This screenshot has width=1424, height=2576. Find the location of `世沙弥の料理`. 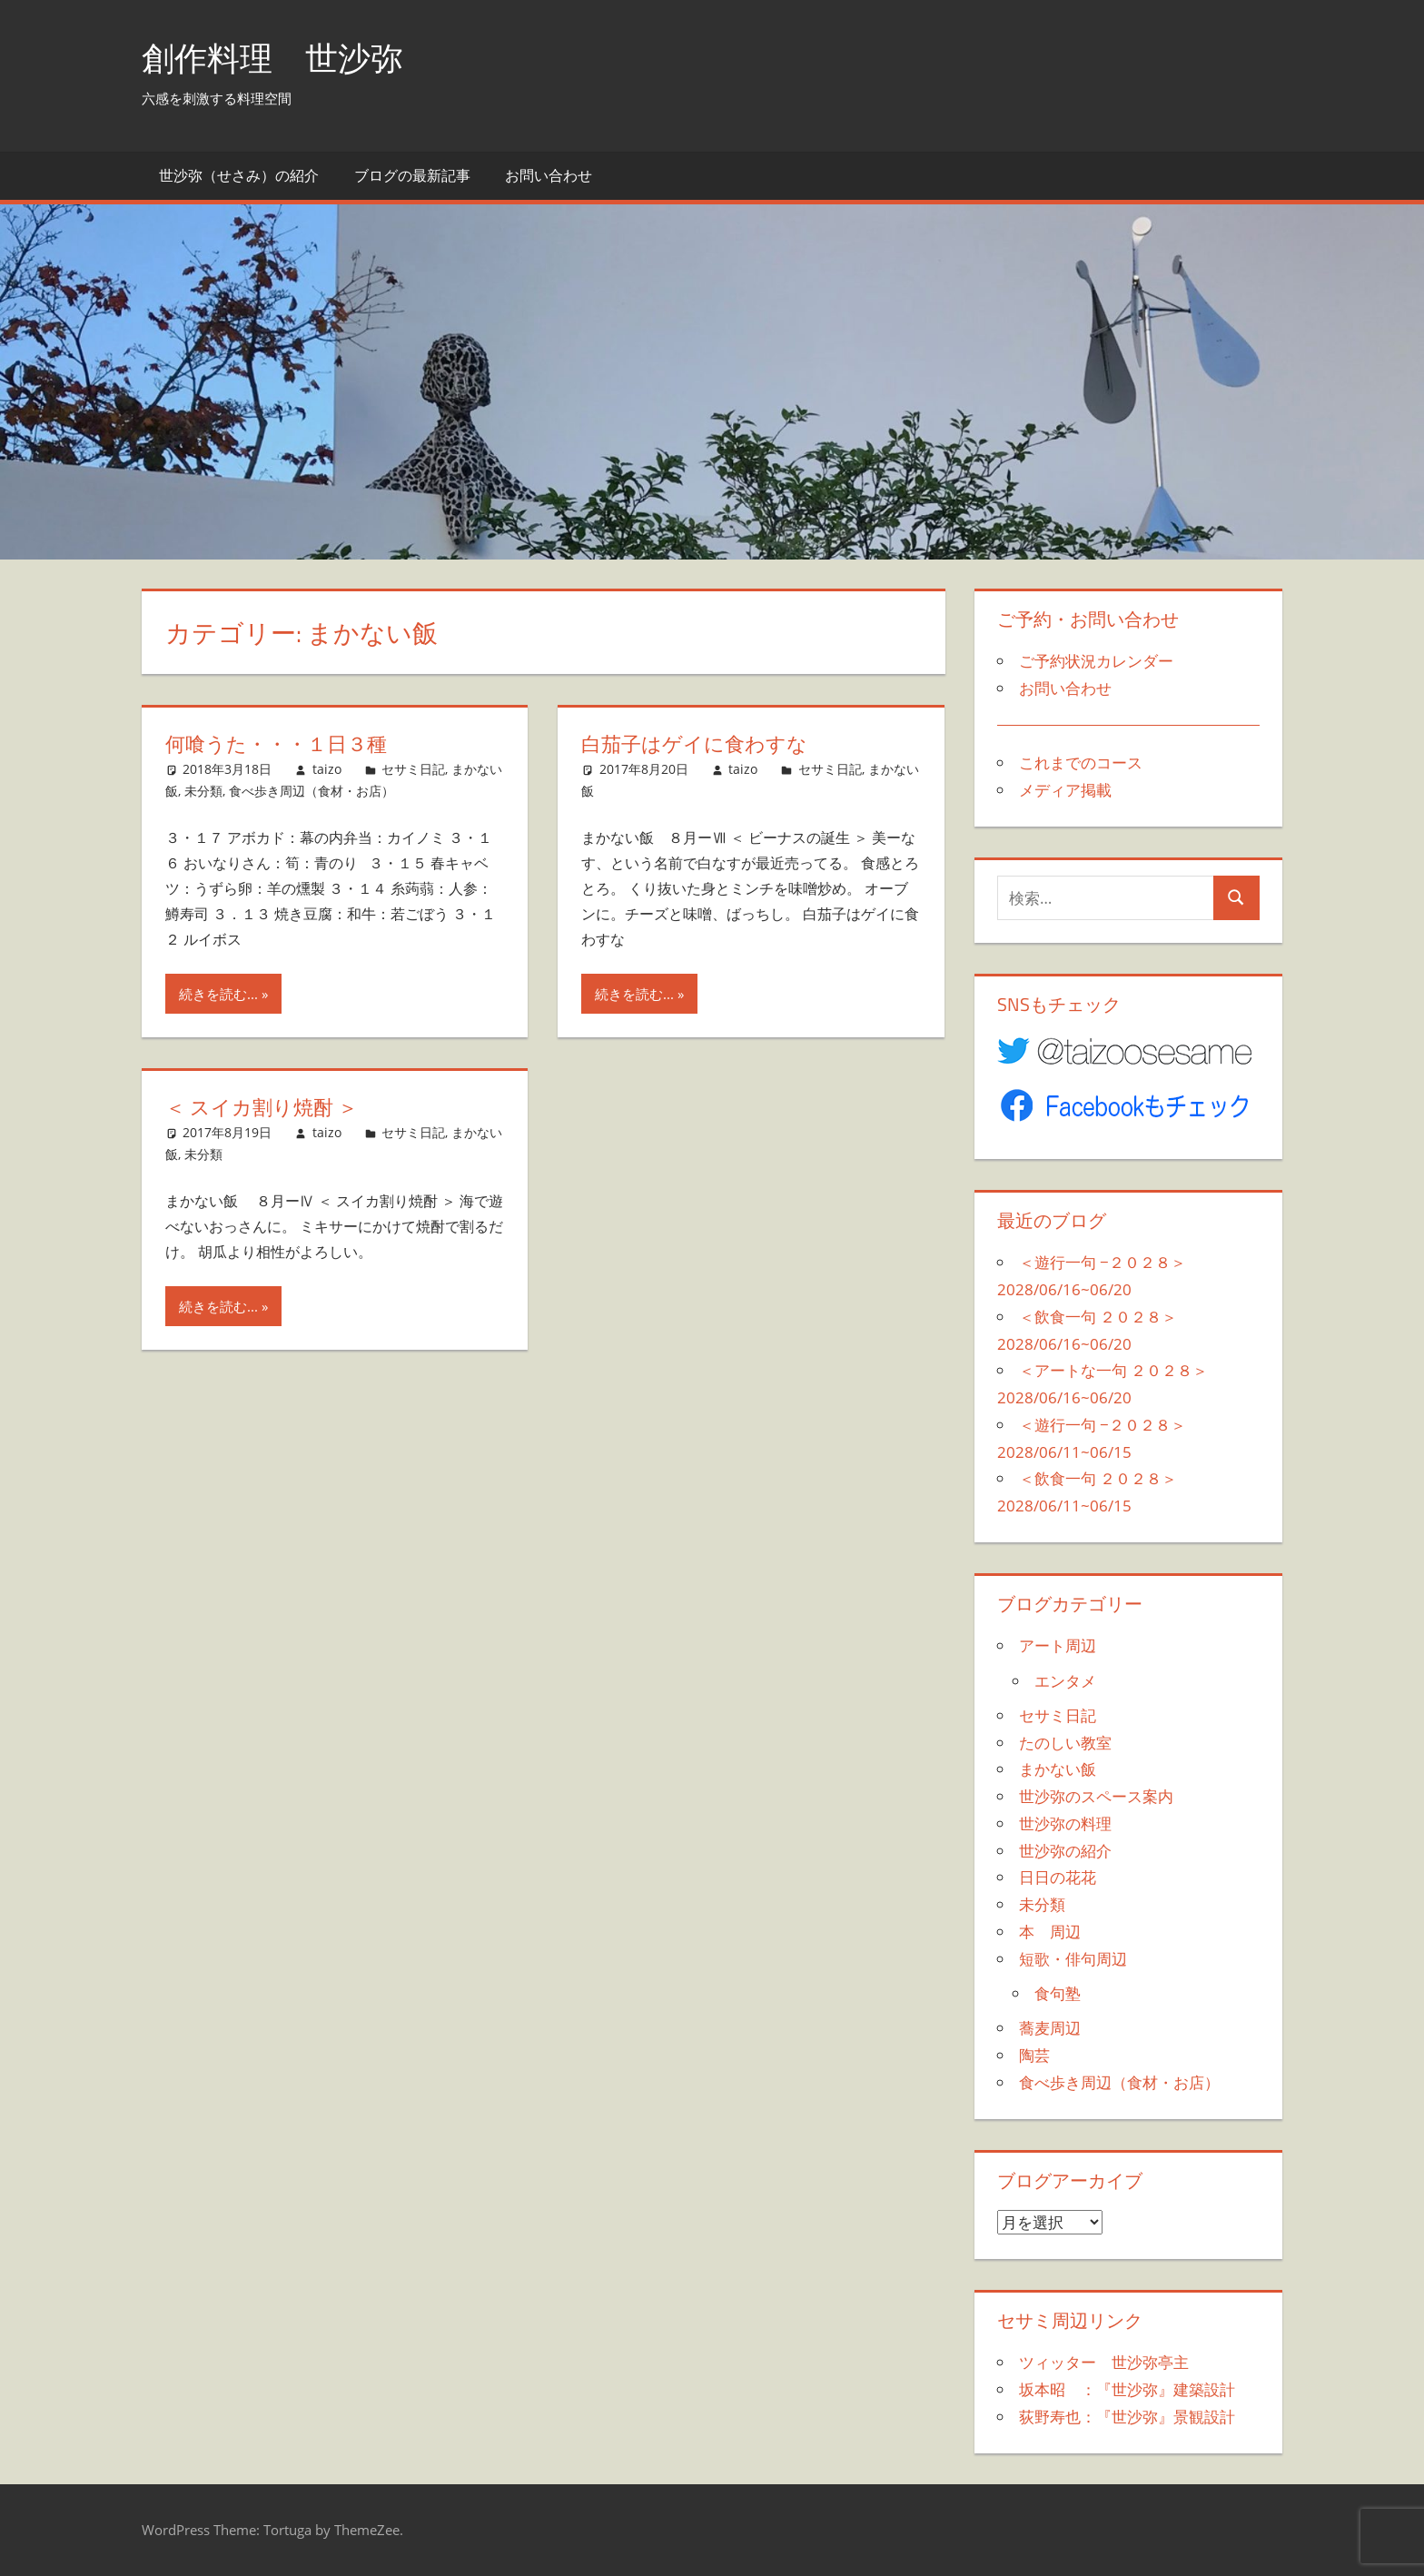

世沙弥の料理 is located at coordinates (1065, 1823).